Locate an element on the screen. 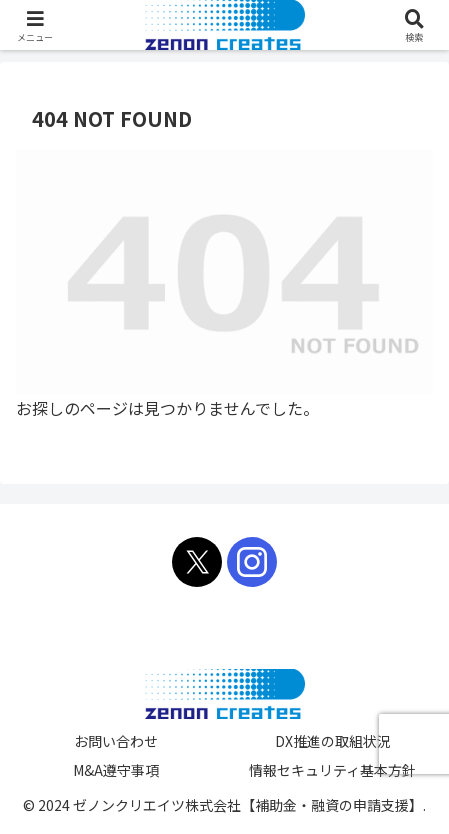 Image resolution: width=449 pixels, height=834 pixels. 情報セキュリティ基本方針 is located at coordinates (332, 770).